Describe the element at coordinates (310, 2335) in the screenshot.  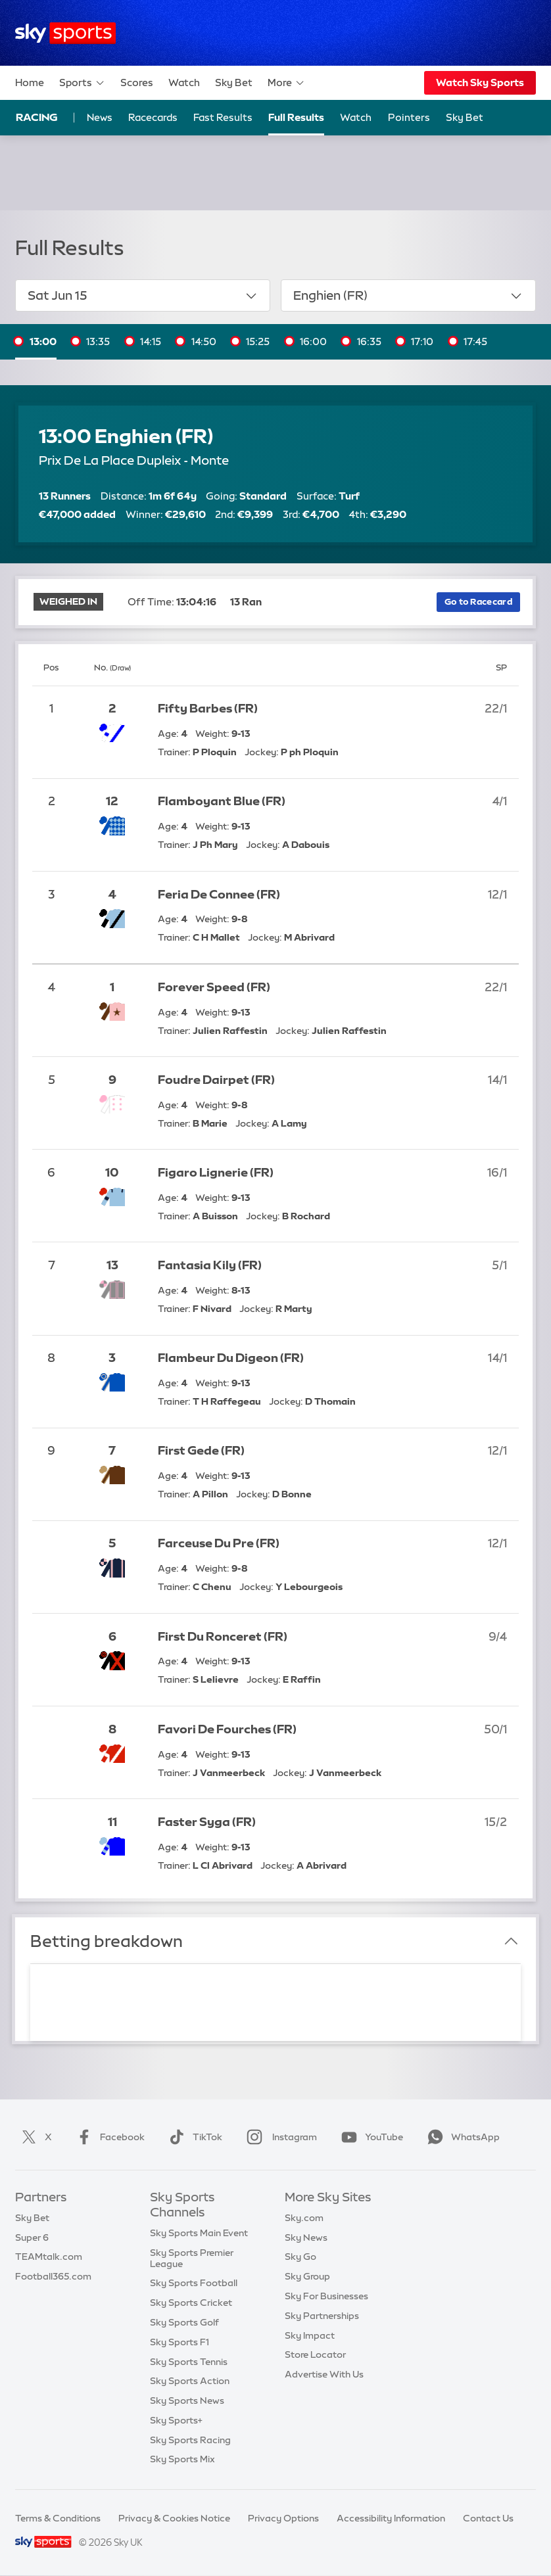
I see `Sky Impact` at that location.